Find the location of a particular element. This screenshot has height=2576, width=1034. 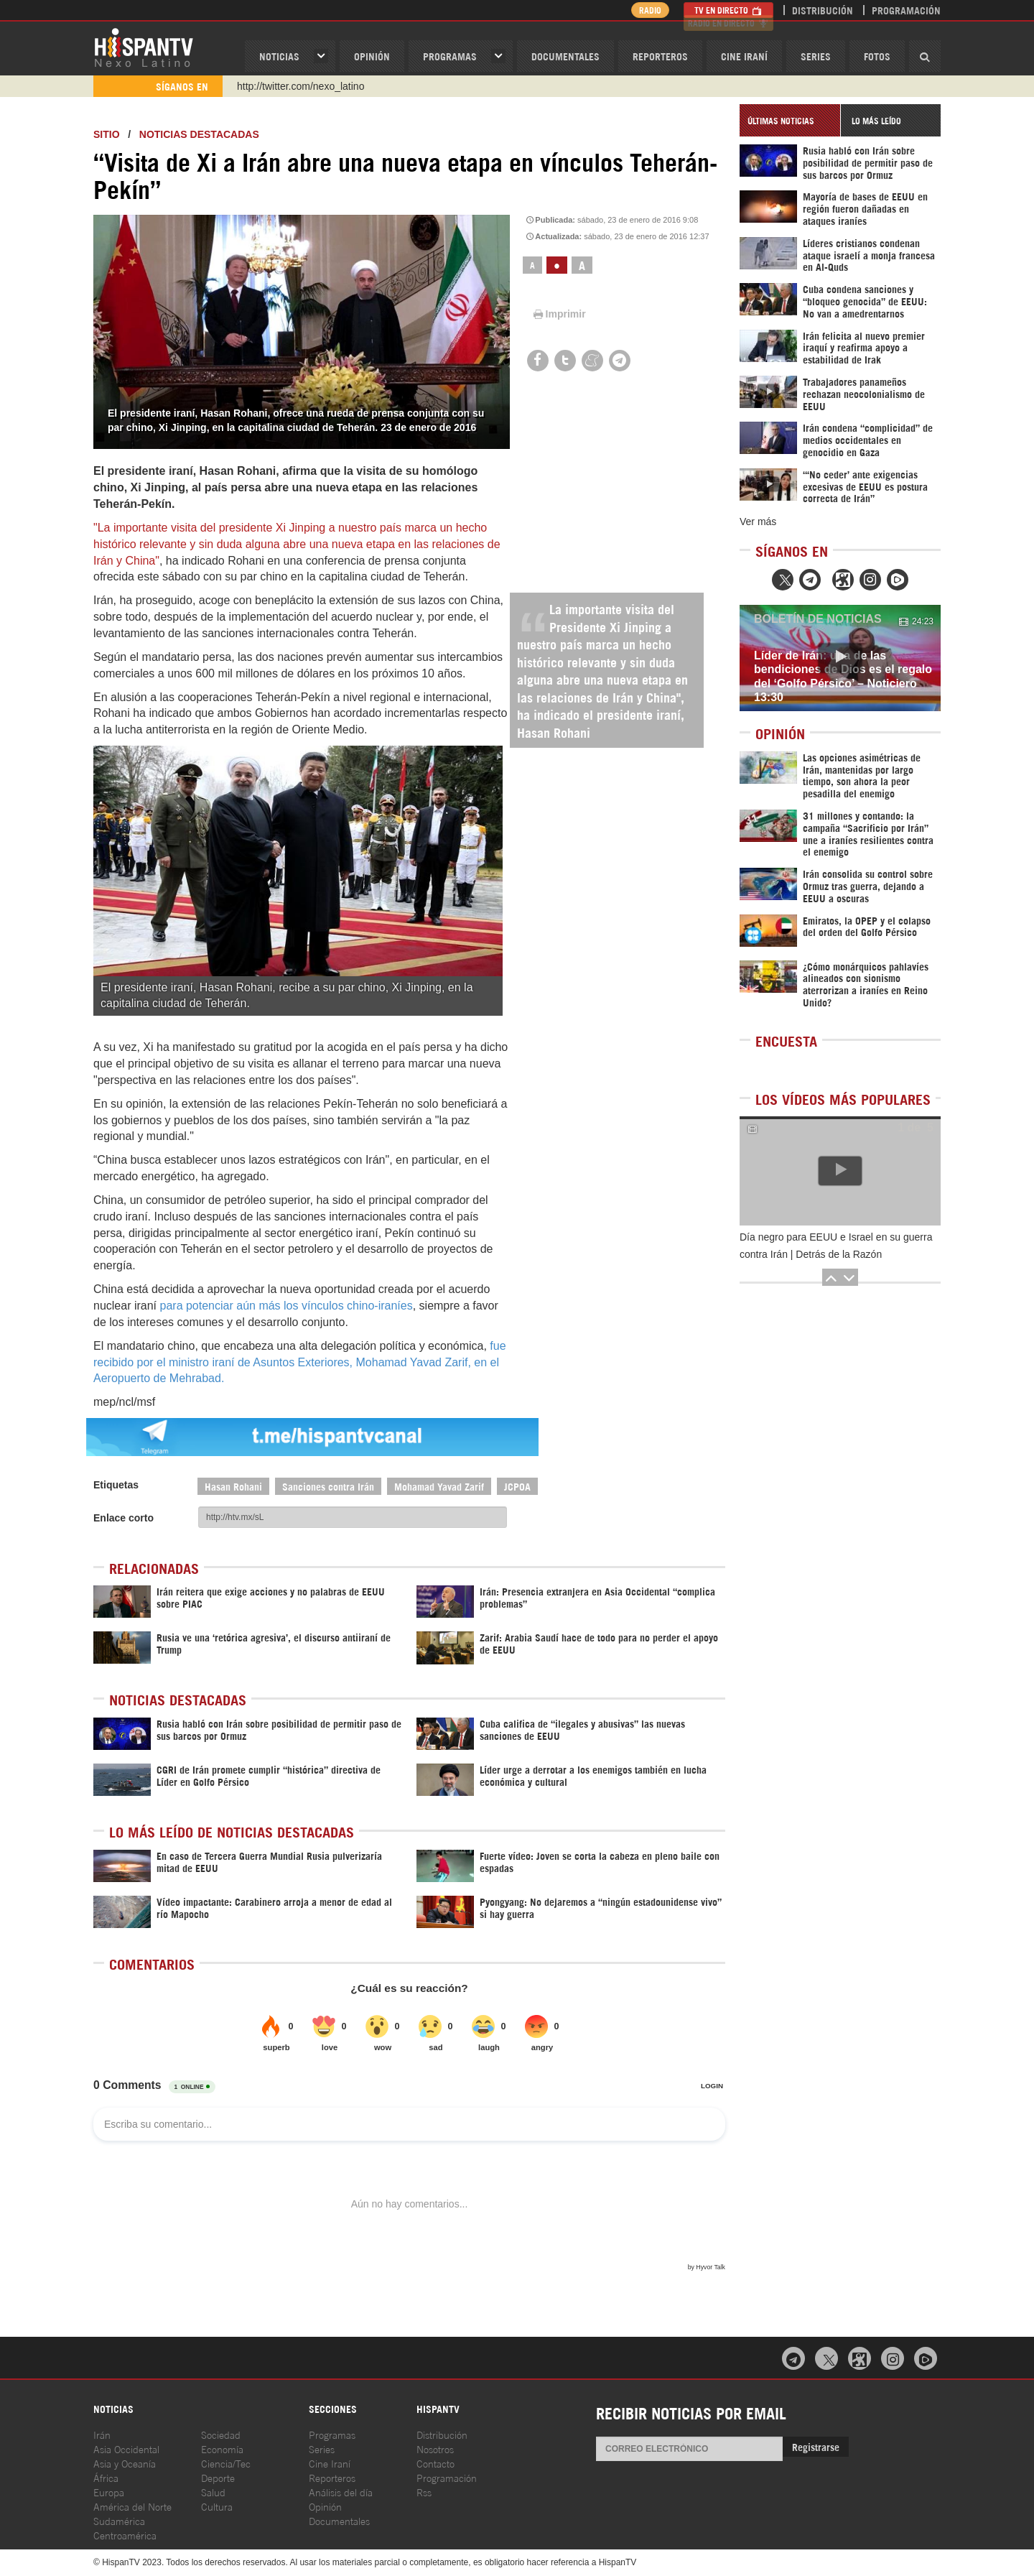

TV en Directo is located at coordinates (728, 9).